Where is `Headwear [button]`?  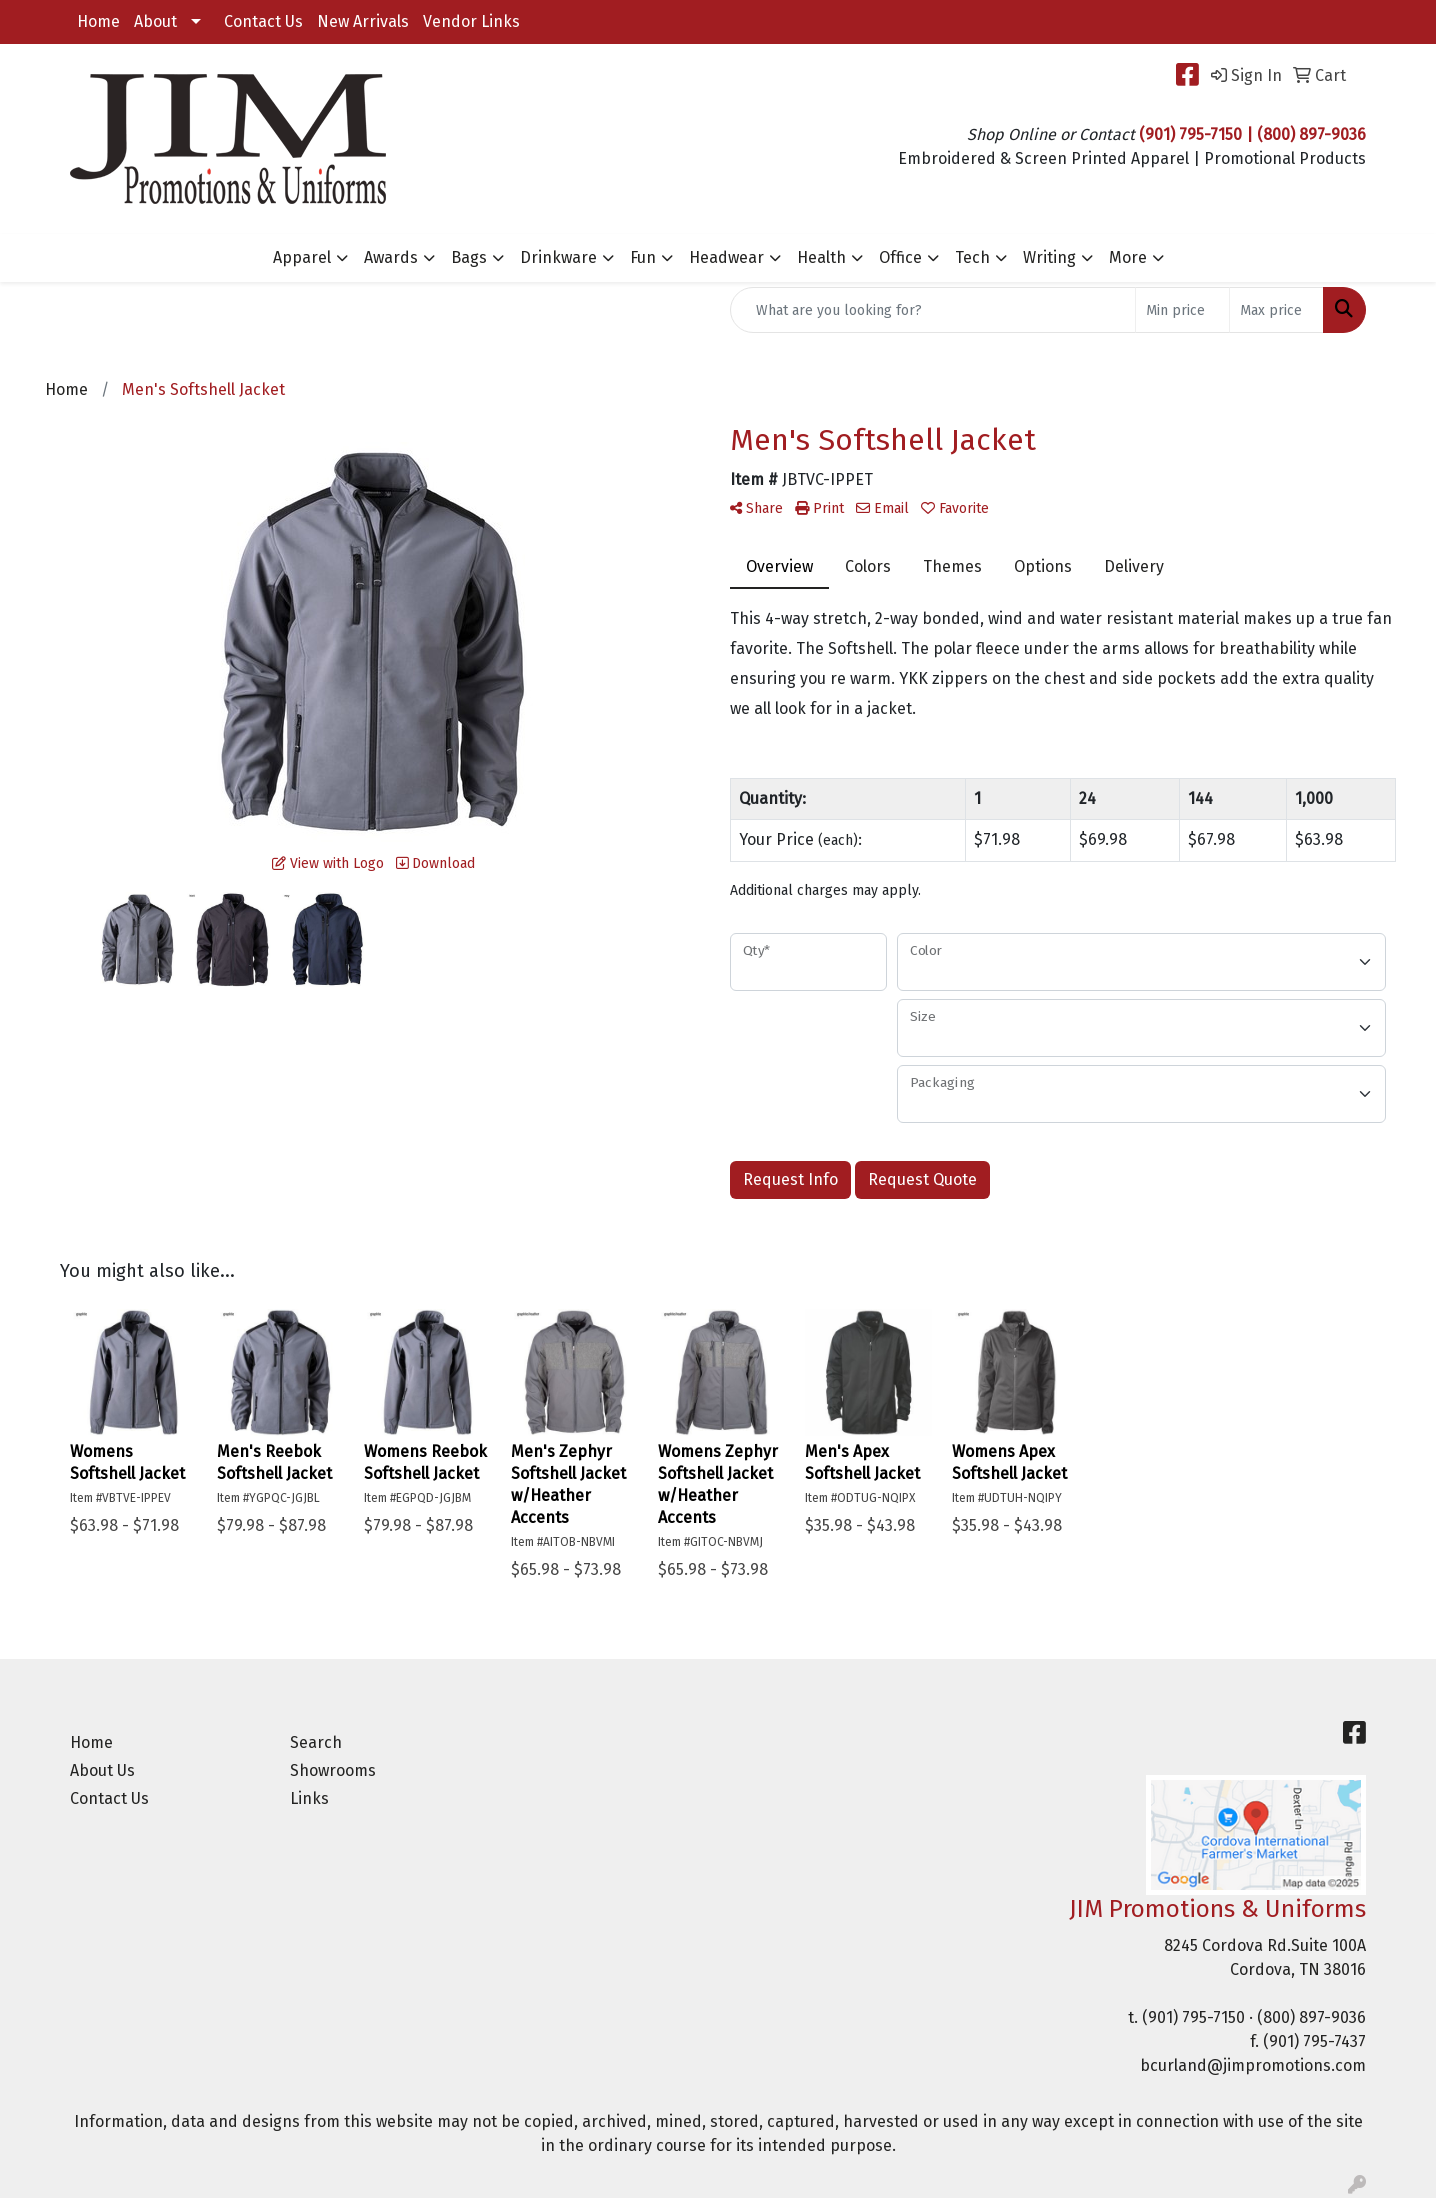 Headwear [button] is located at coordinates (726, 257).